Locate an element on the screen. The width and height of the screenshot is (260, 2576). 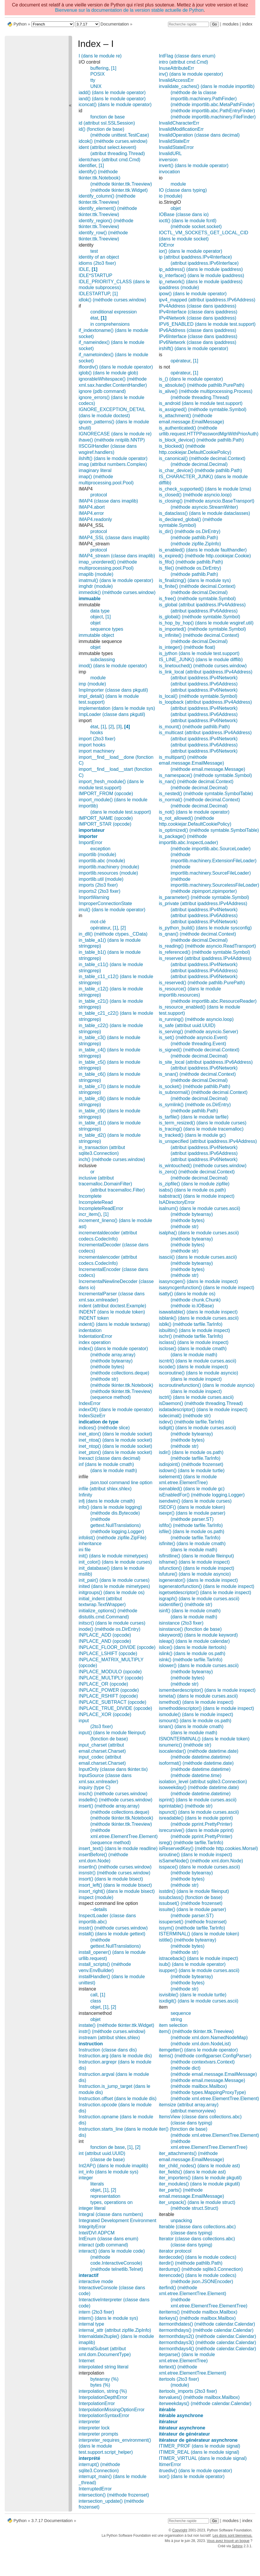
invocation is located at coordinates (169, 171).